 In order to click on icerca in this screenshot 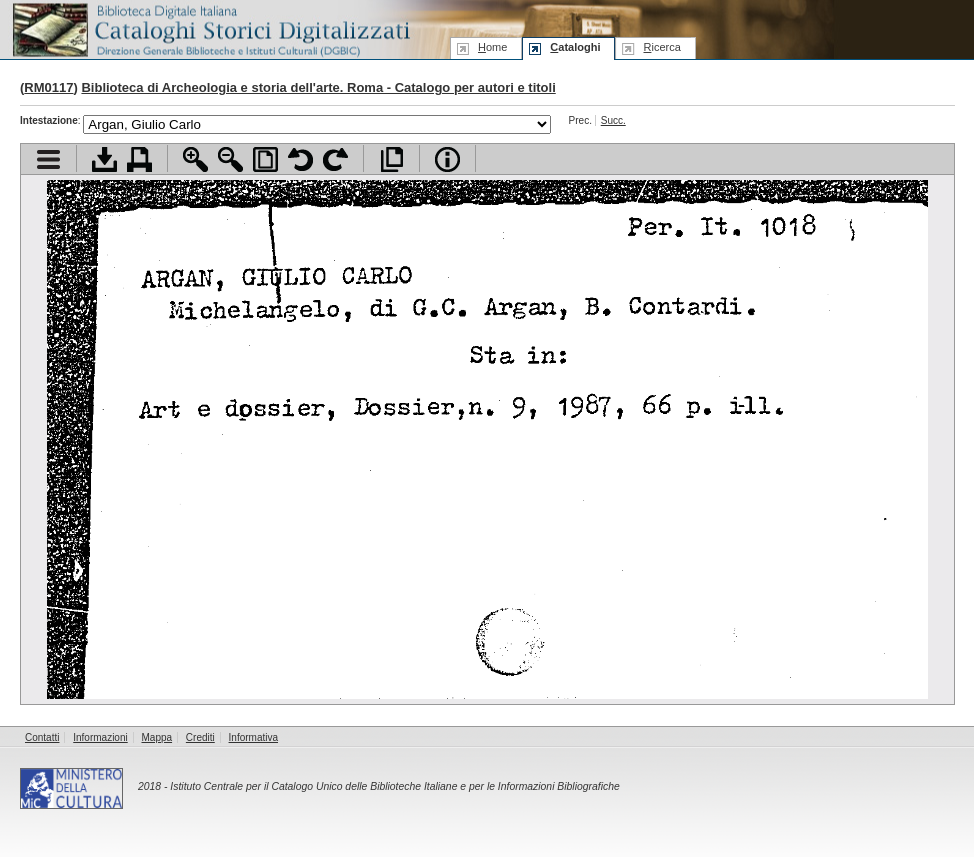, I will do `click(661, 47)`.